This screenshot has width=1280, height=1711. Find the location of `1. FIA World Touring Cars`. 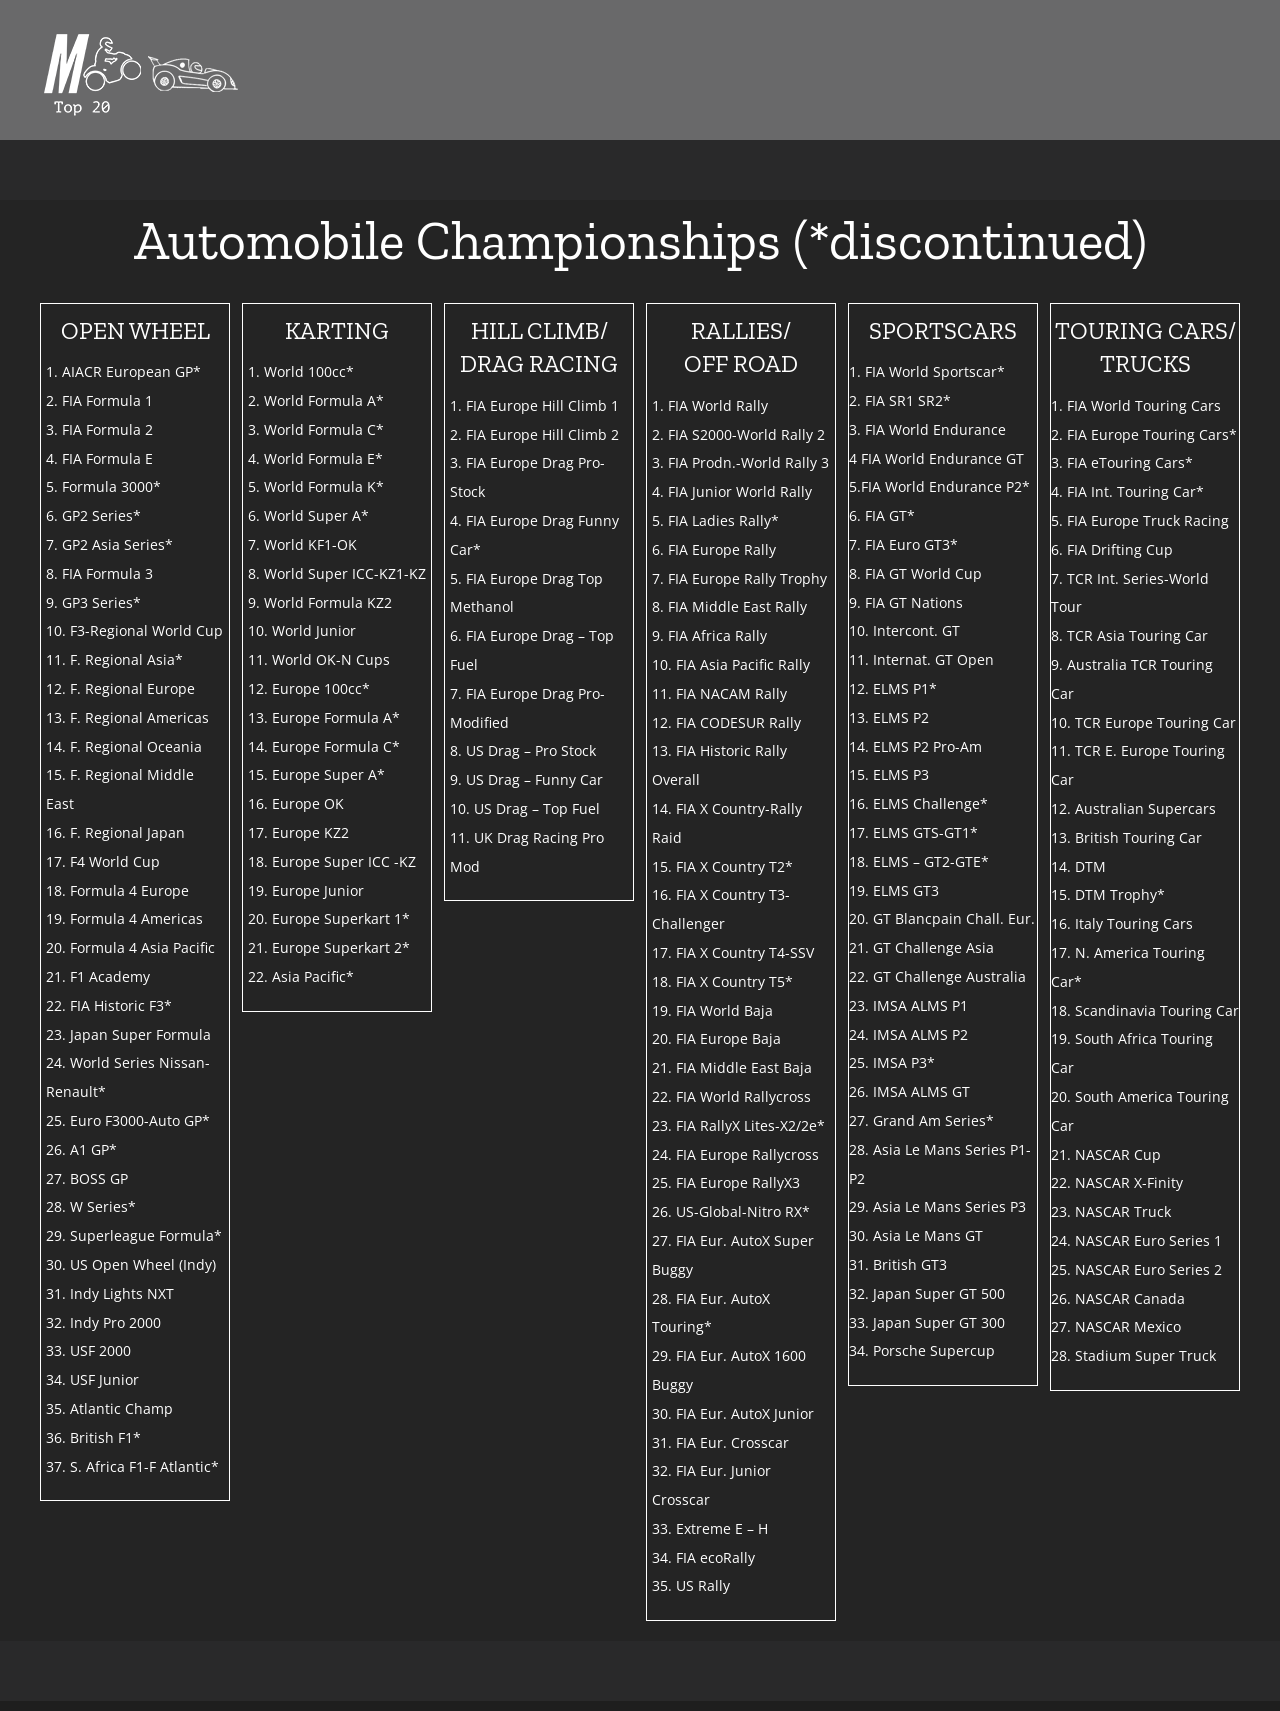

1. FIA World Touring Cars is located at coordinates (1136, 405).